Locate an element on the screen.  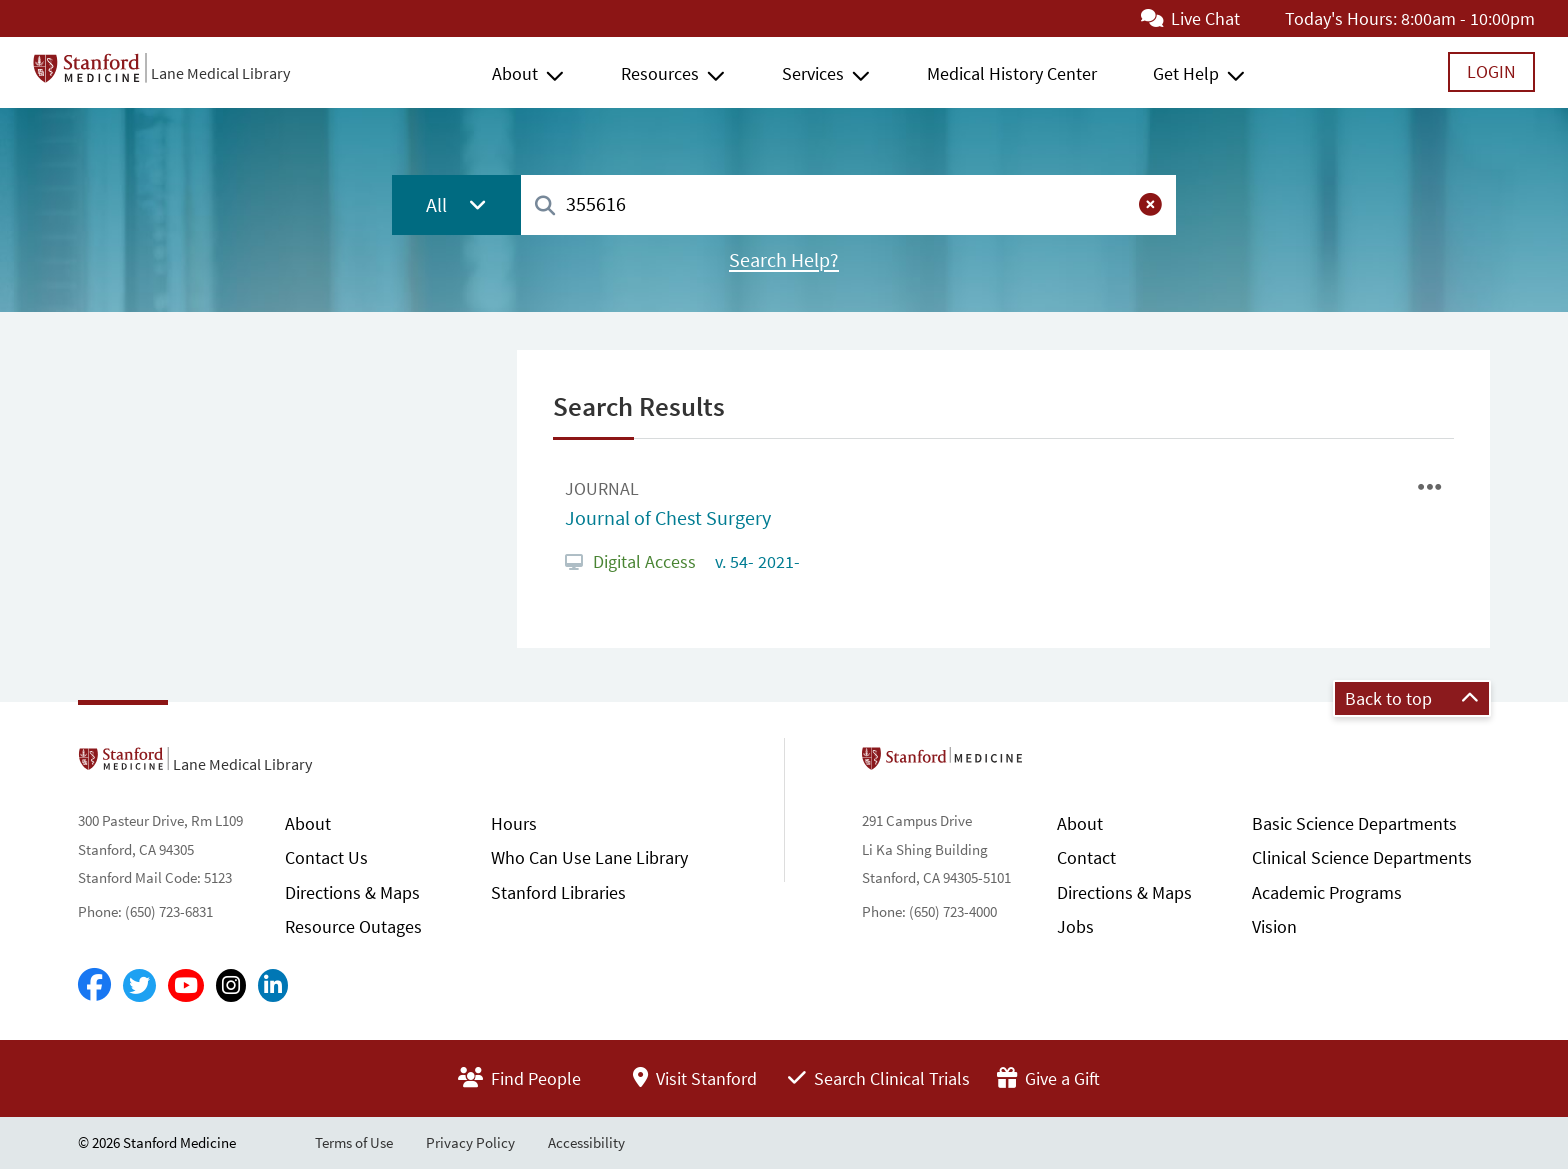
Accessibility is located at coordinates (586, 1142).